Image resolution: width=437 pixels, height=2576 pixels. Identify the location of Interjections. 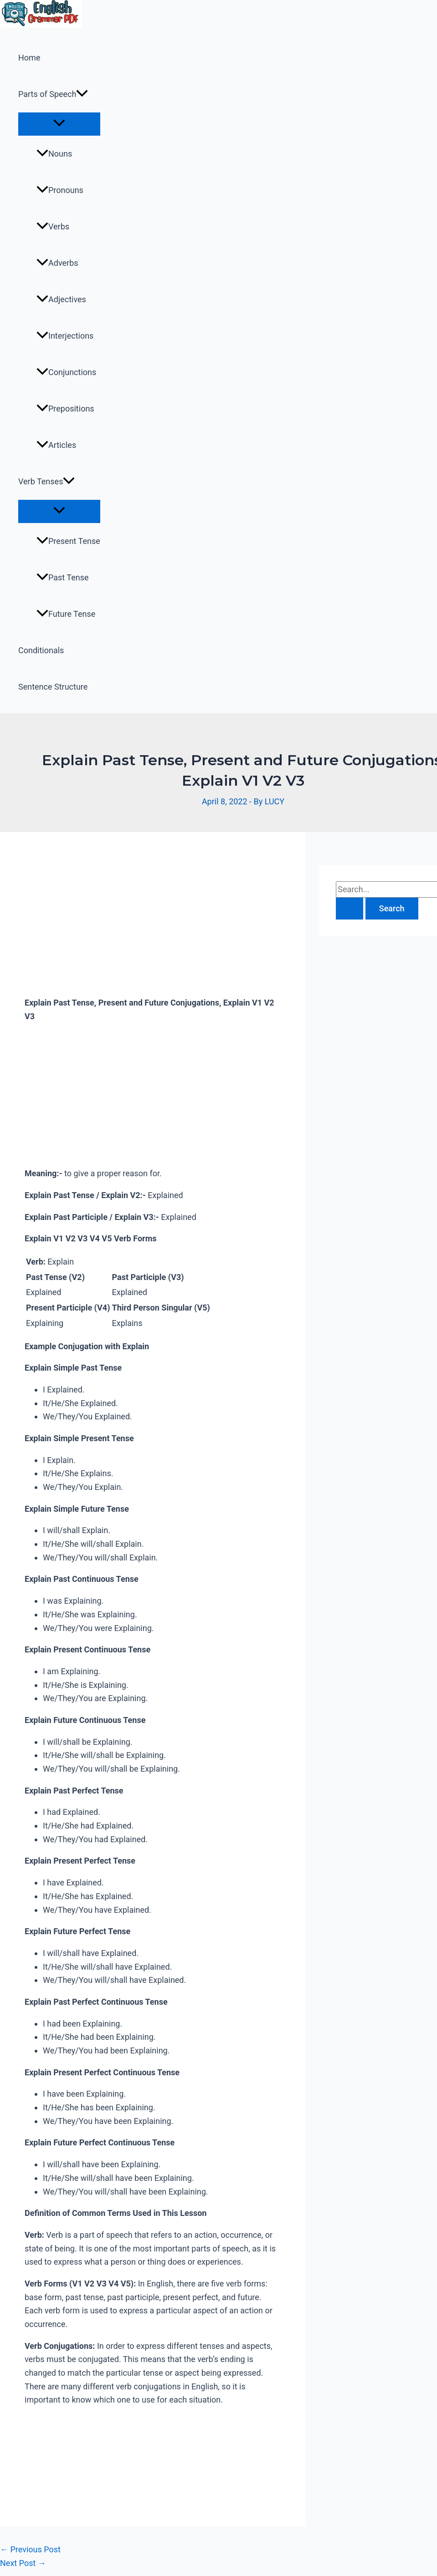
(64, 335).